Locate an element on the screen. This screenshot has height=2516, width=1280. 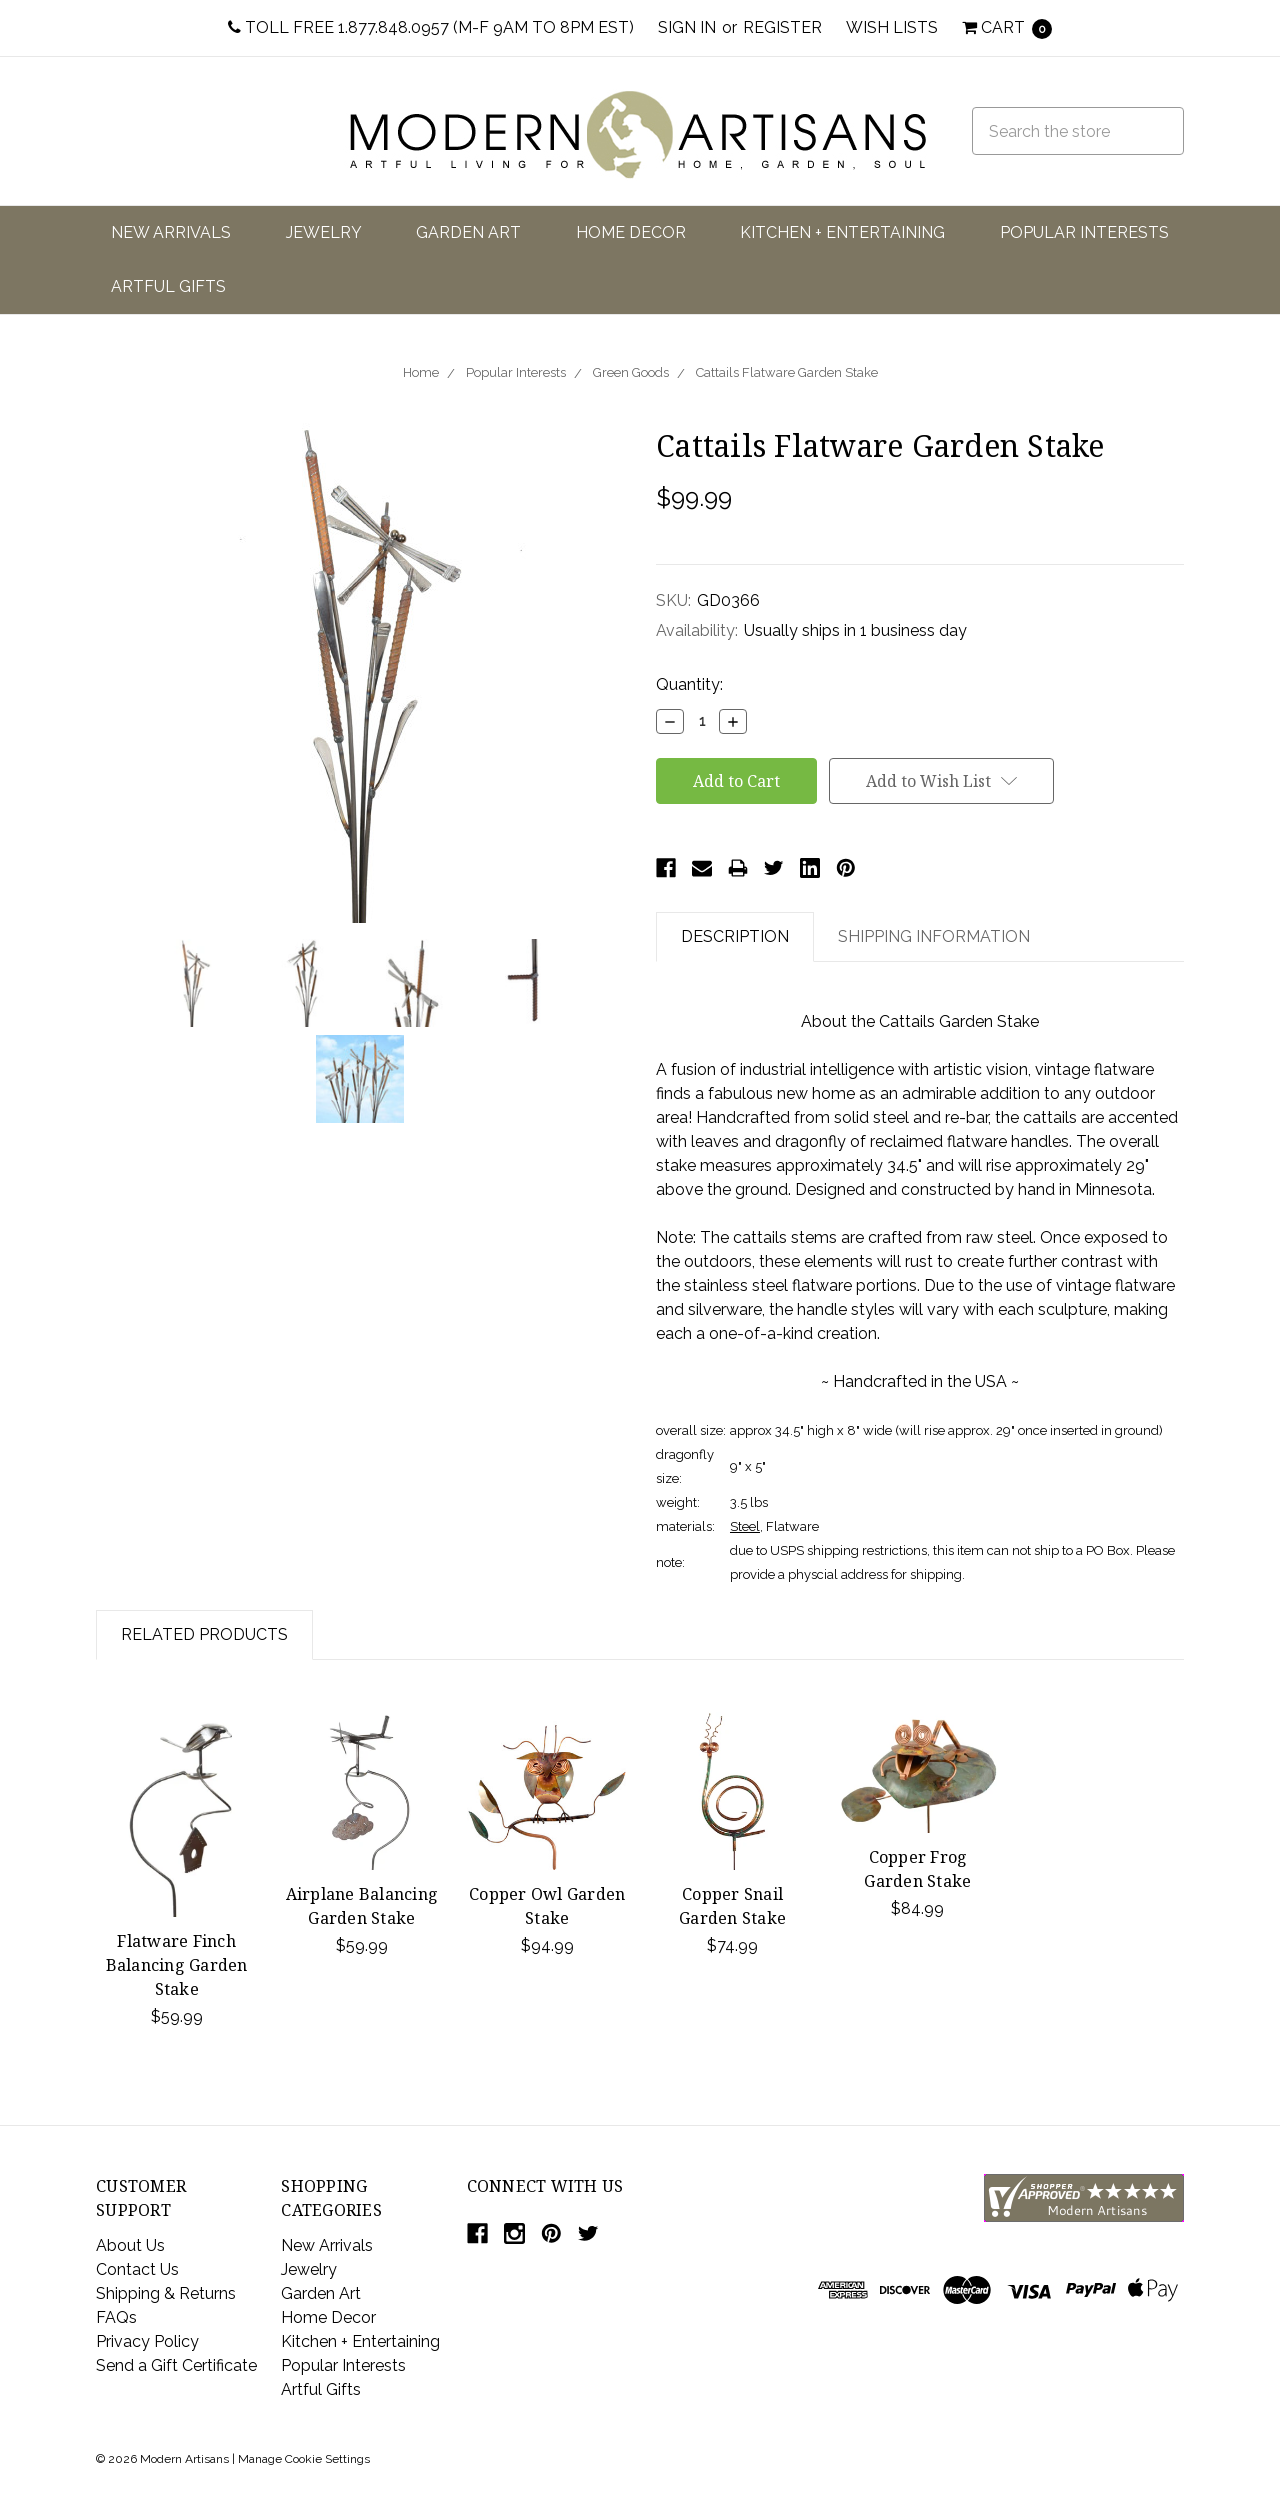
Jewelry is located at coordinates (324, 232).